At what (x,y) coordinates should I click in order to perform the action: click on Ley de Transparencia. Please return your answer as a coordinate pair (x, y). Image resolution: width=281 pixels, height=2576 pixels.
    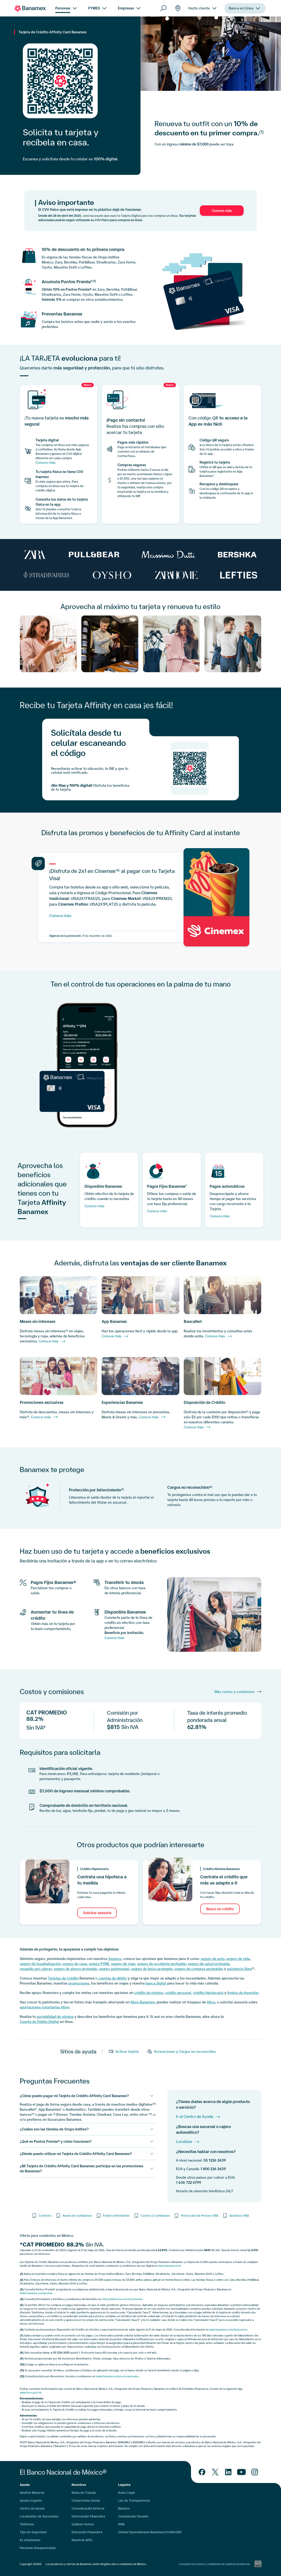
    Looking at the image, I should click on (134, 2500).